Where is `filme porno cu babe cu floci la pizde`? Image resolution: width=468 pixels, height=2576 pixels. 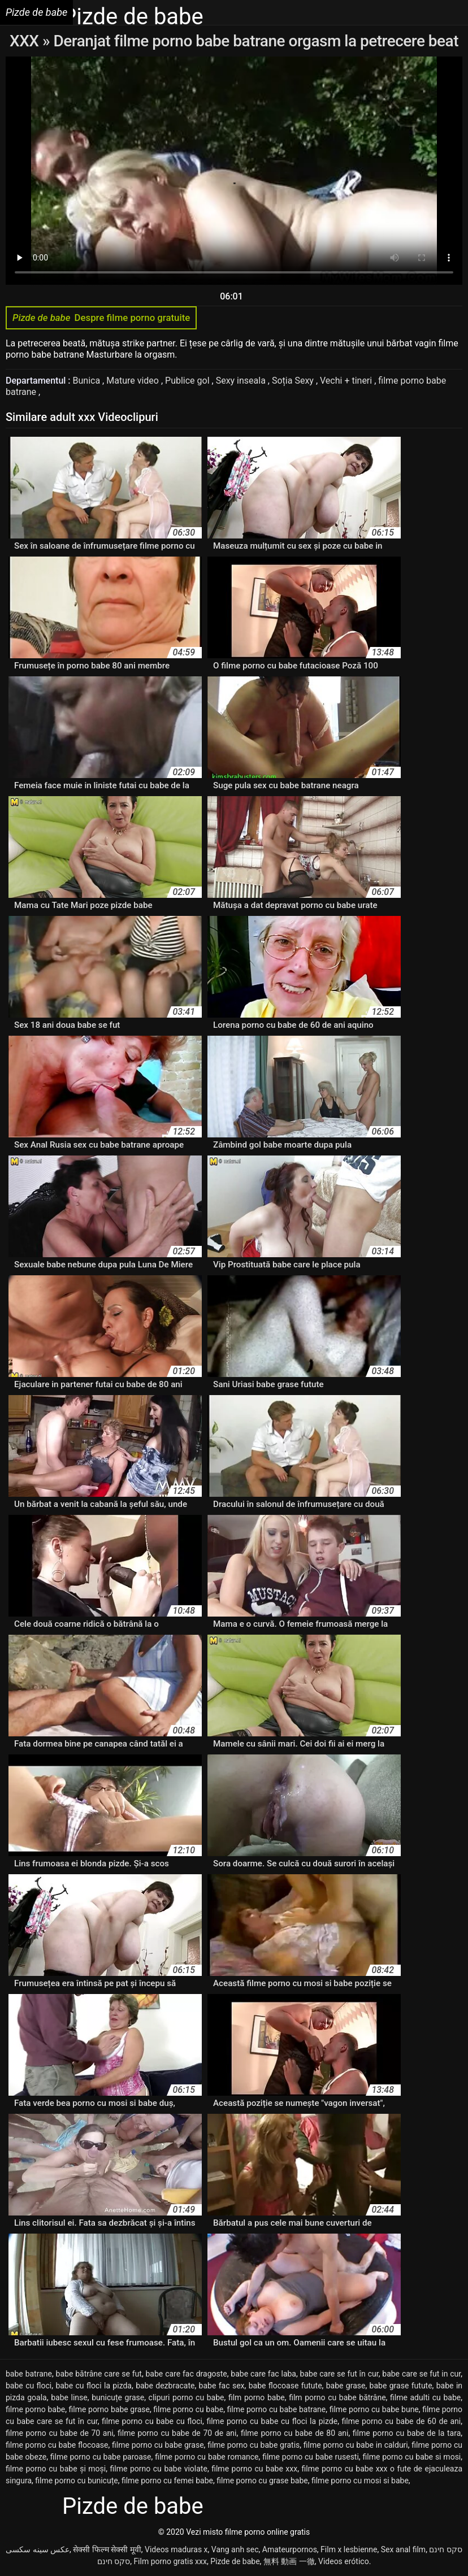
filme porno cu babe cu floci la pizde is located at coordinates (271, 2421).